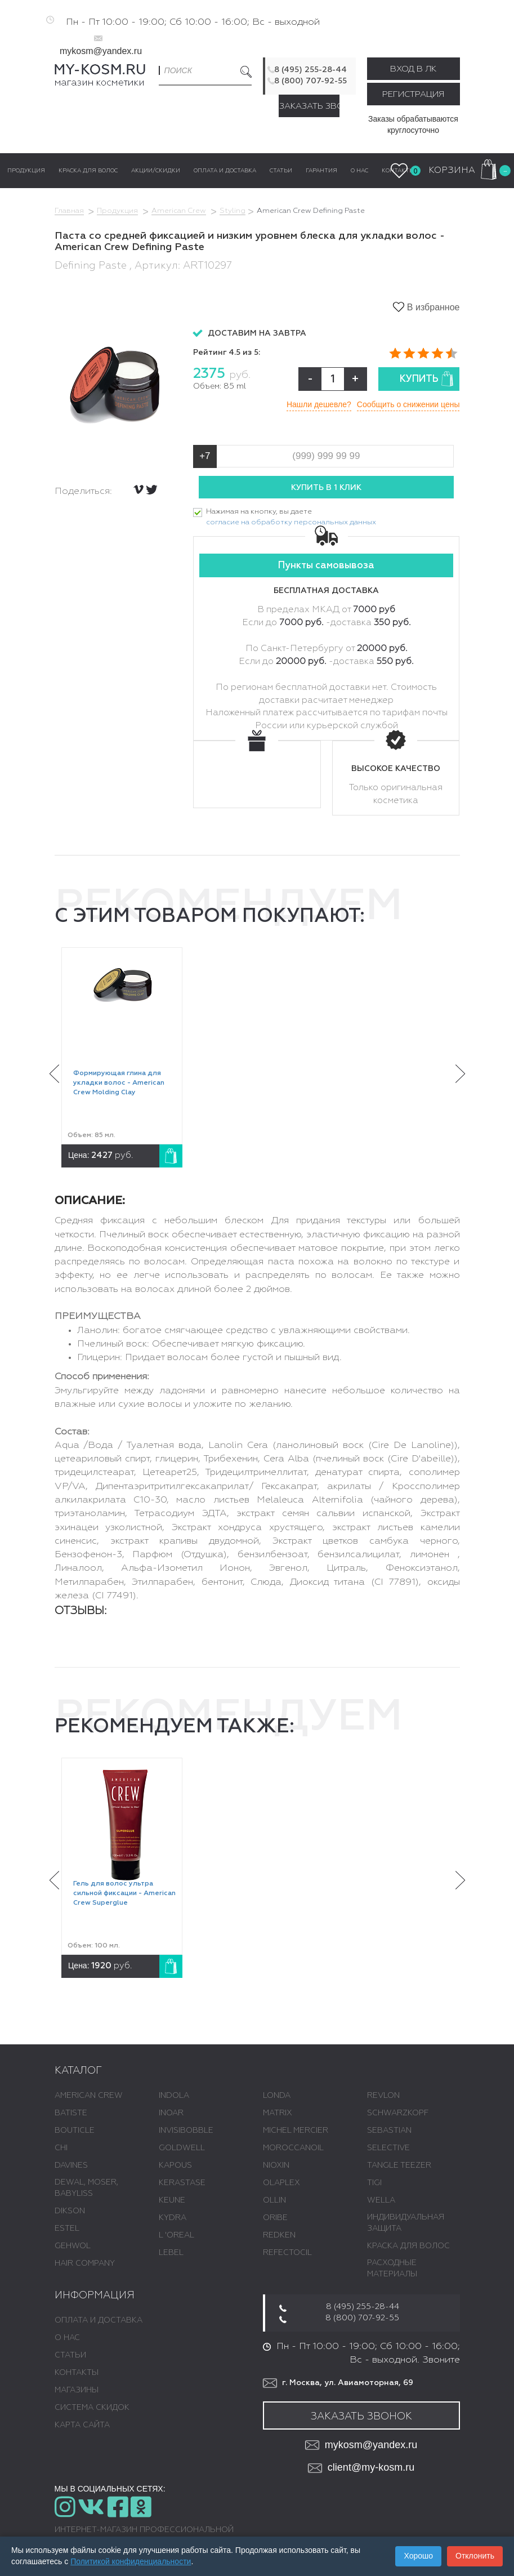 This screenshot has height=2576, width=514. What do you see at coordinates (61, 2148) in the screenshot?
I see `CHI` at bounding box center [61, 2148].